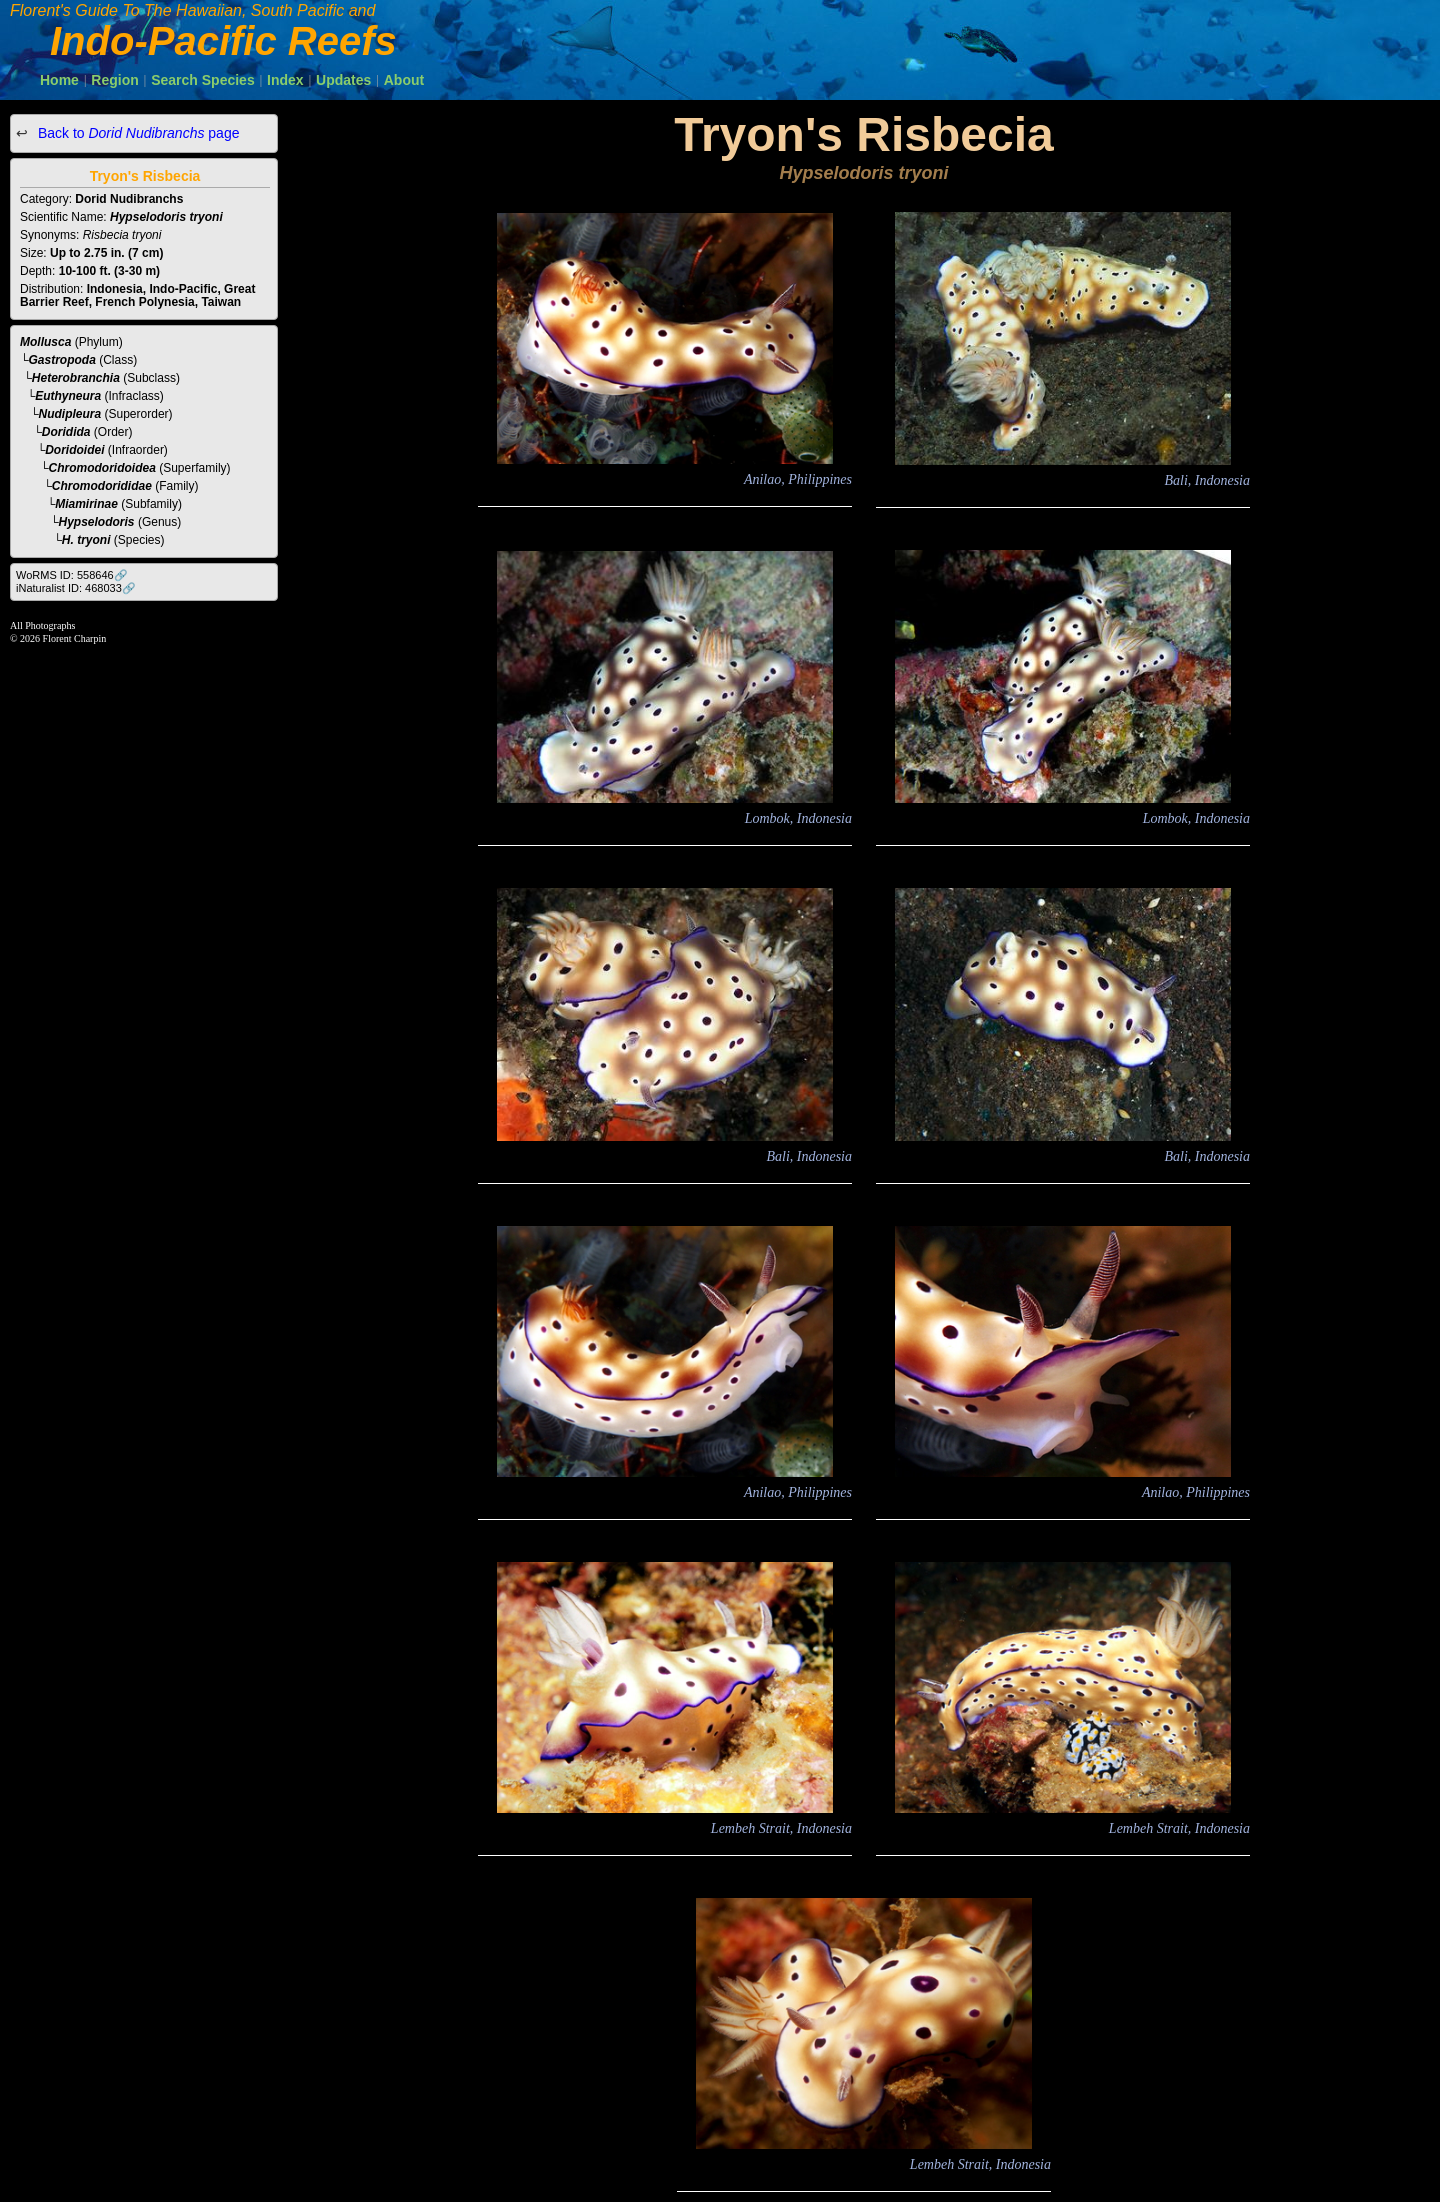 This screenshot has height=2202, width=1440. I want to click on Hypselodoris, so click(97, 522).